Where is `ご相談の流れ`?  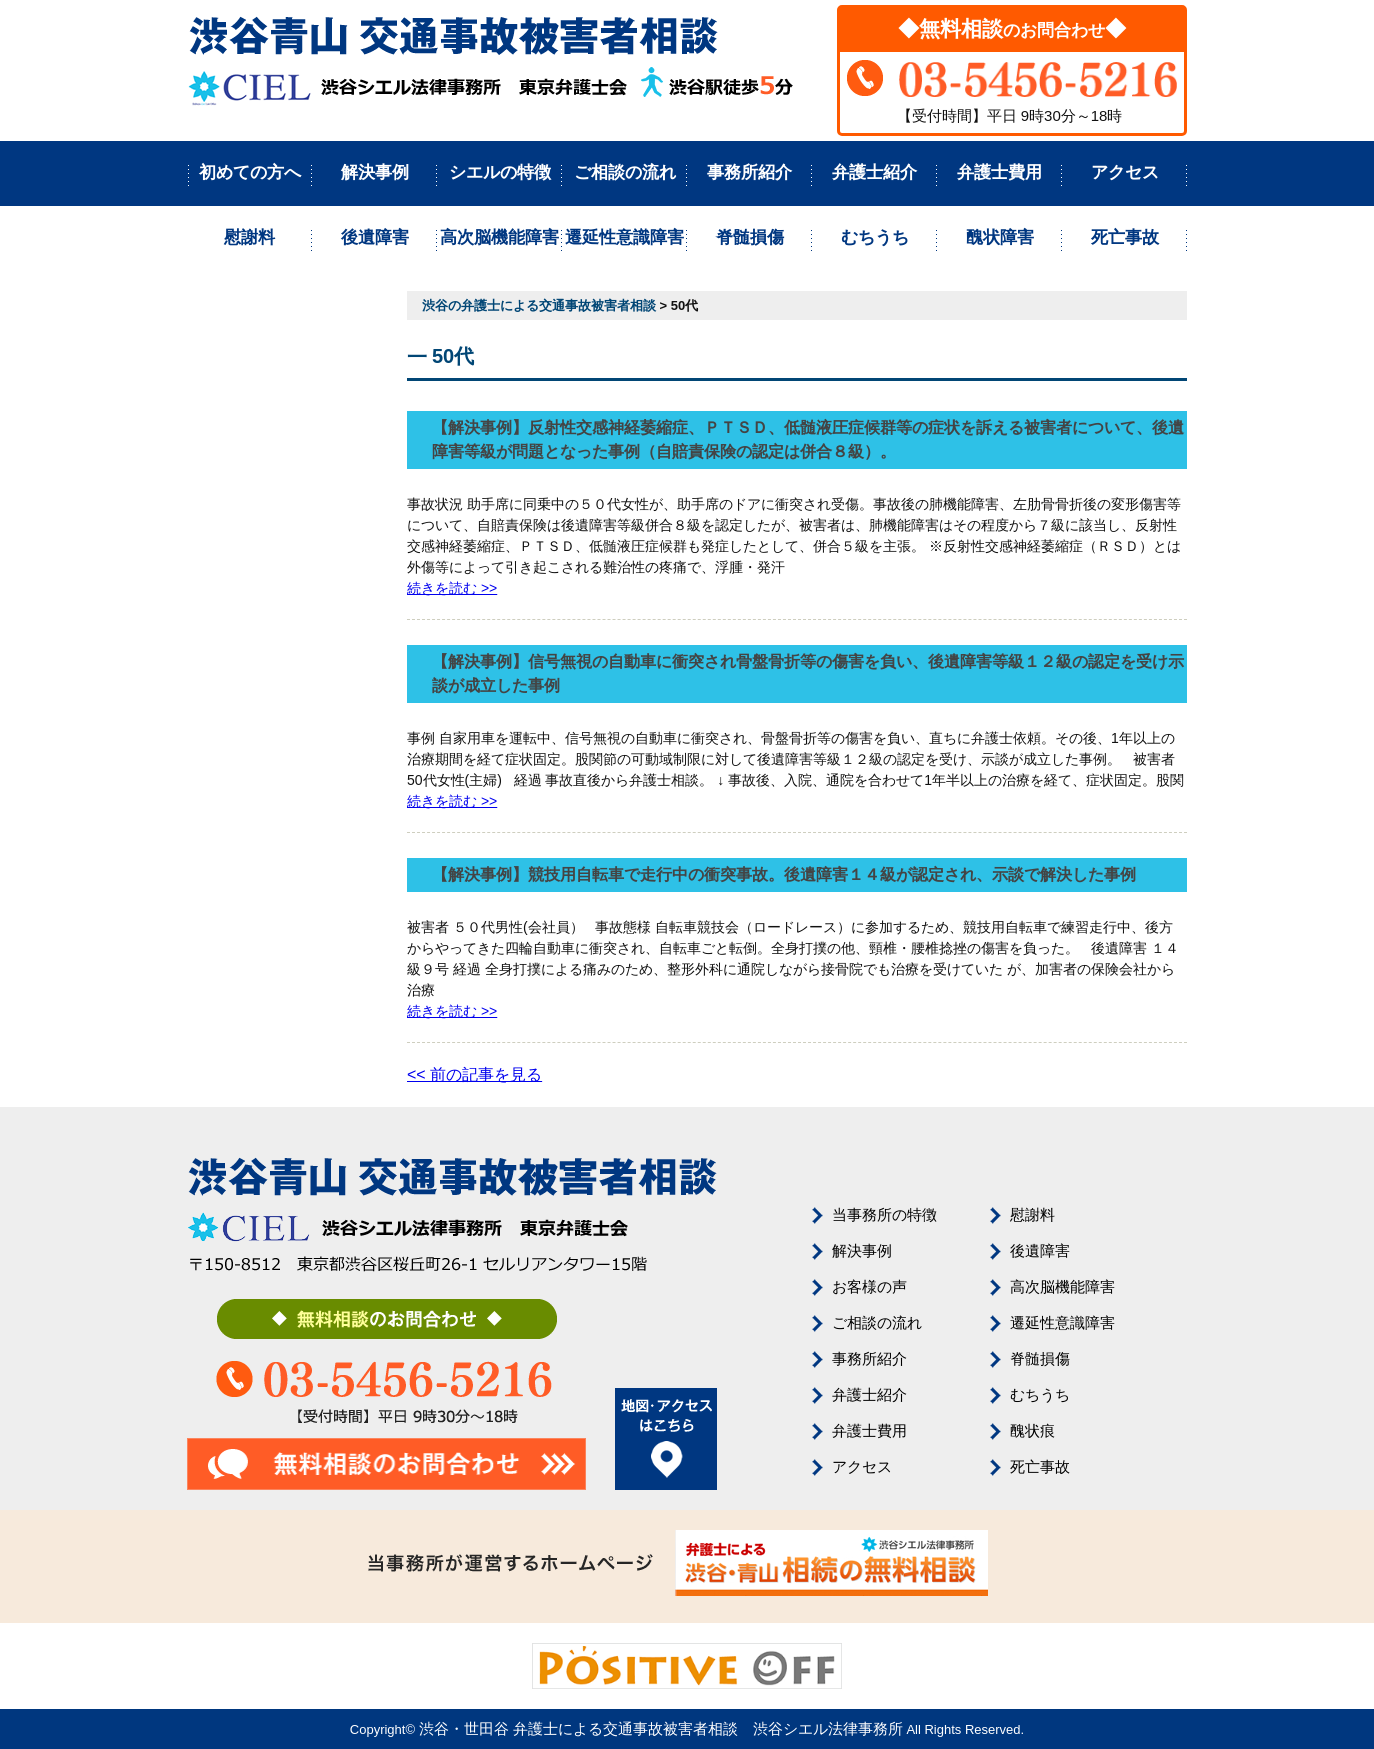 ご相談の流れ is located at coordinates (625, 172).